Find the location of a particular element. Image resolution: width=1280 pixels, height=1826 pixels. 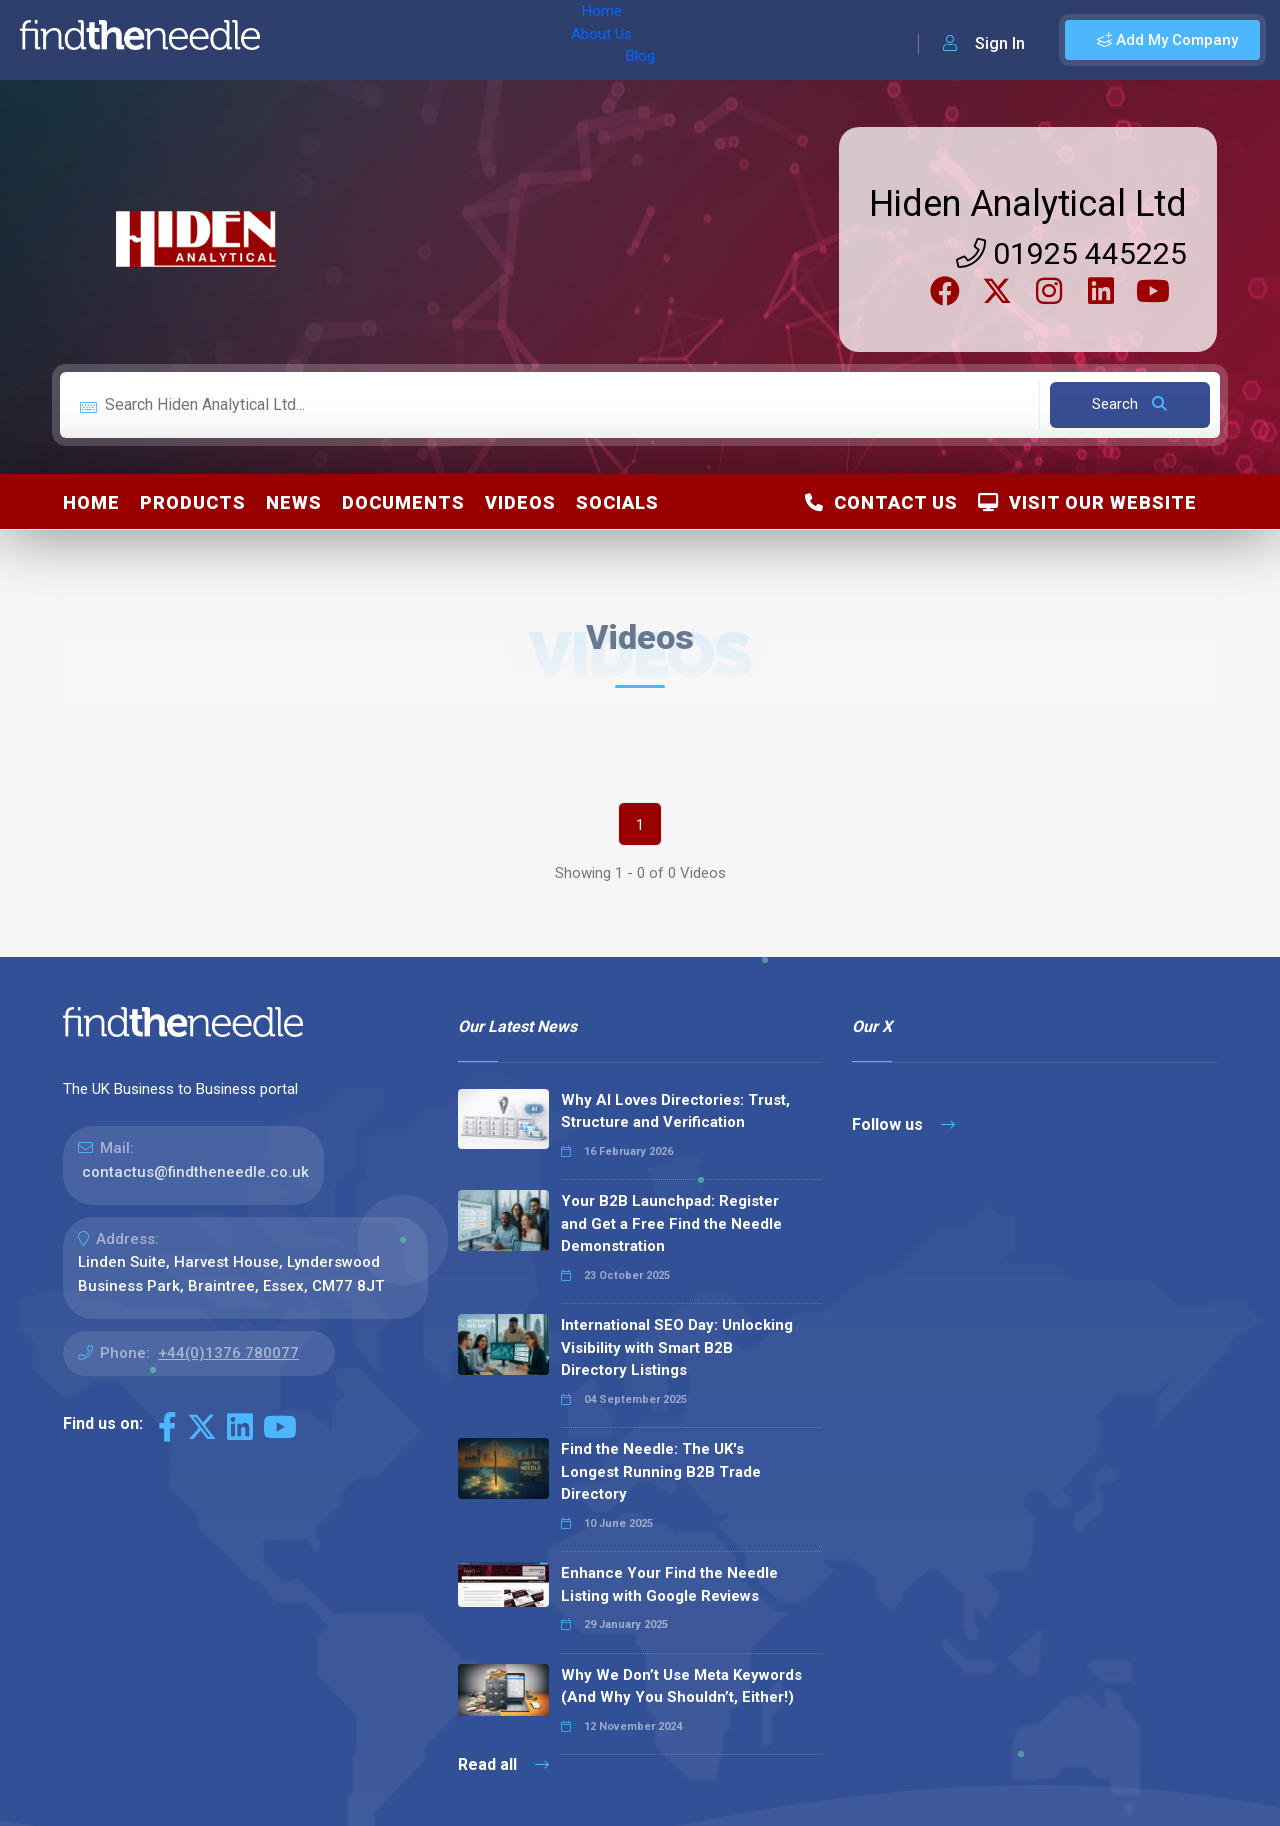

Socials is located at coordinates (617, 502).